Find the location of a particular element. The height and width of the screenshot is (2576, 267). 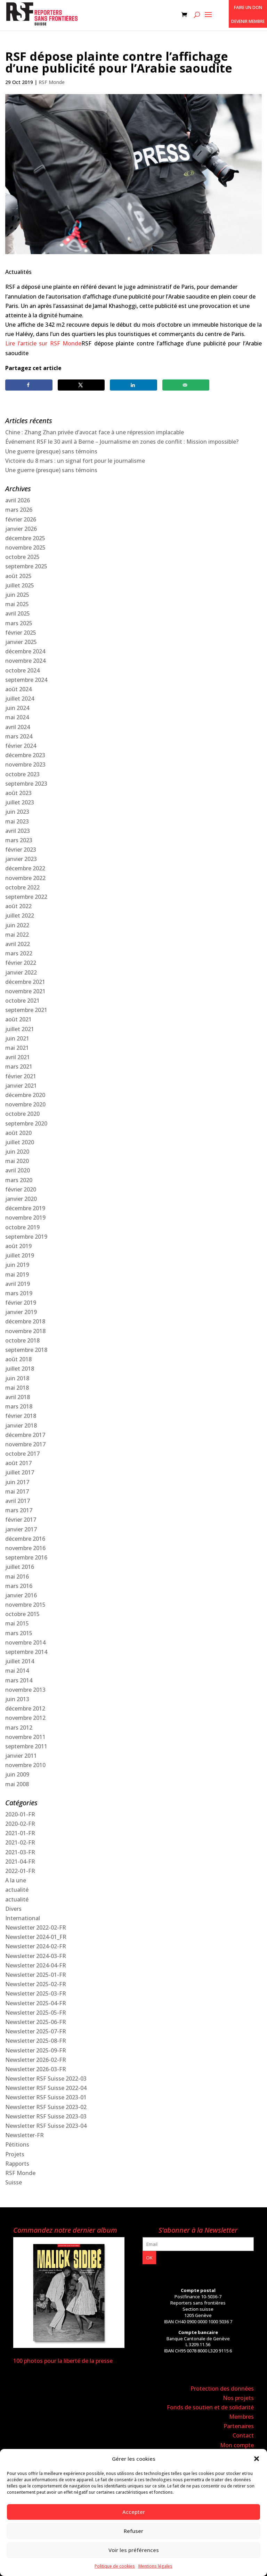

Voir les préférences is located at coordinates (133, 2549).